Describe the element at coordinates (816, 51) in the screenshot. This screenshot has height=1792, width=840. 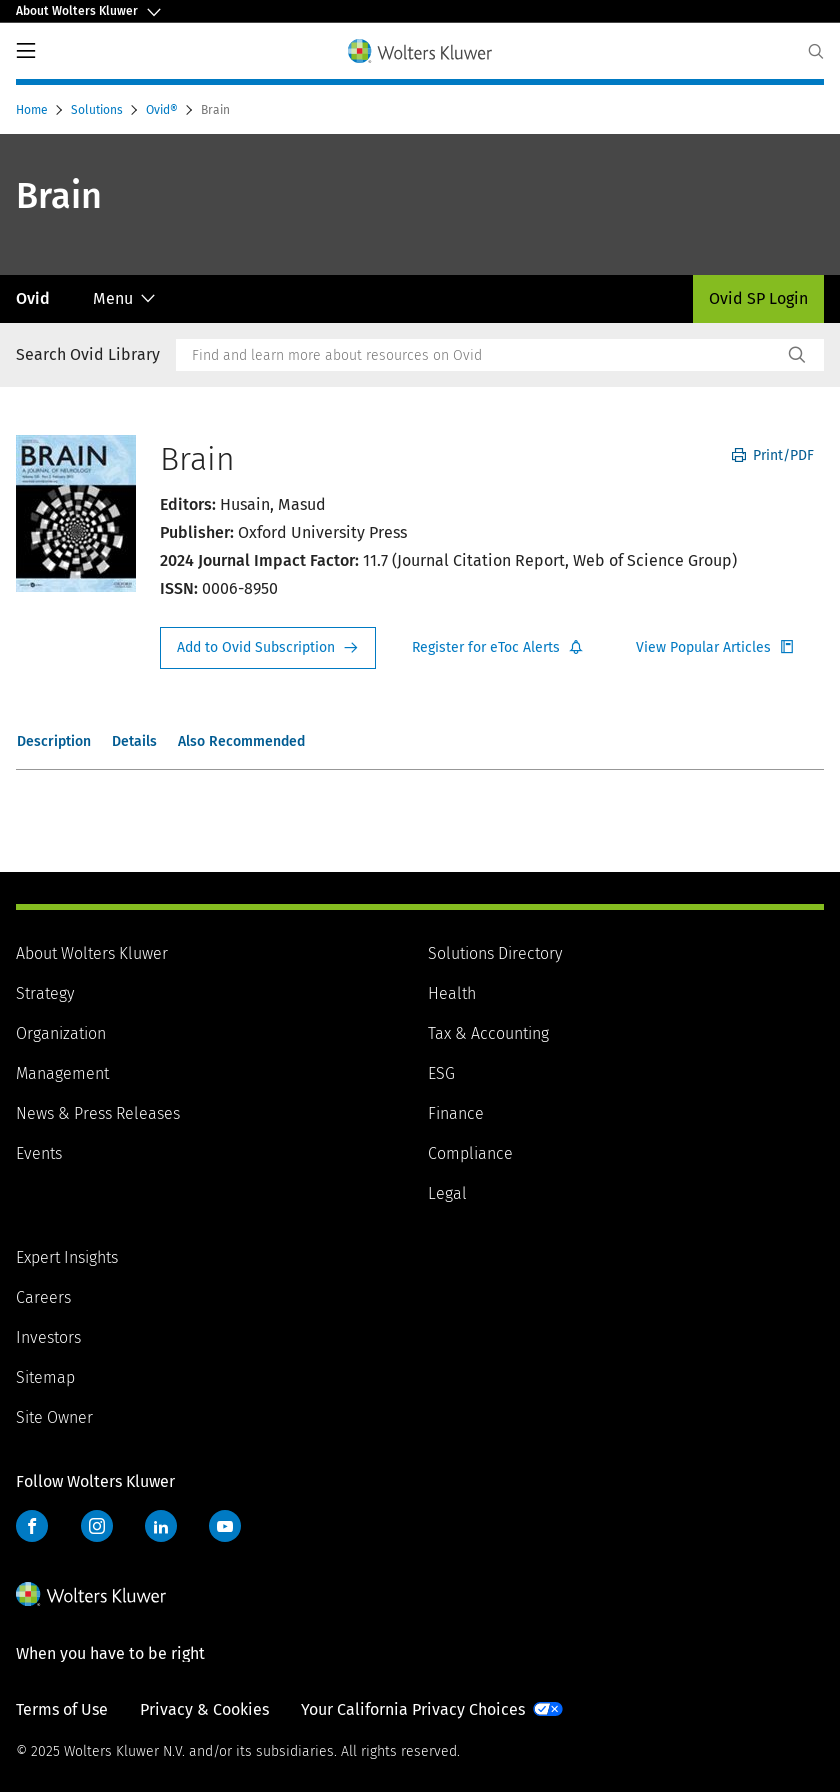
I see `[Expand Search]` at that location.